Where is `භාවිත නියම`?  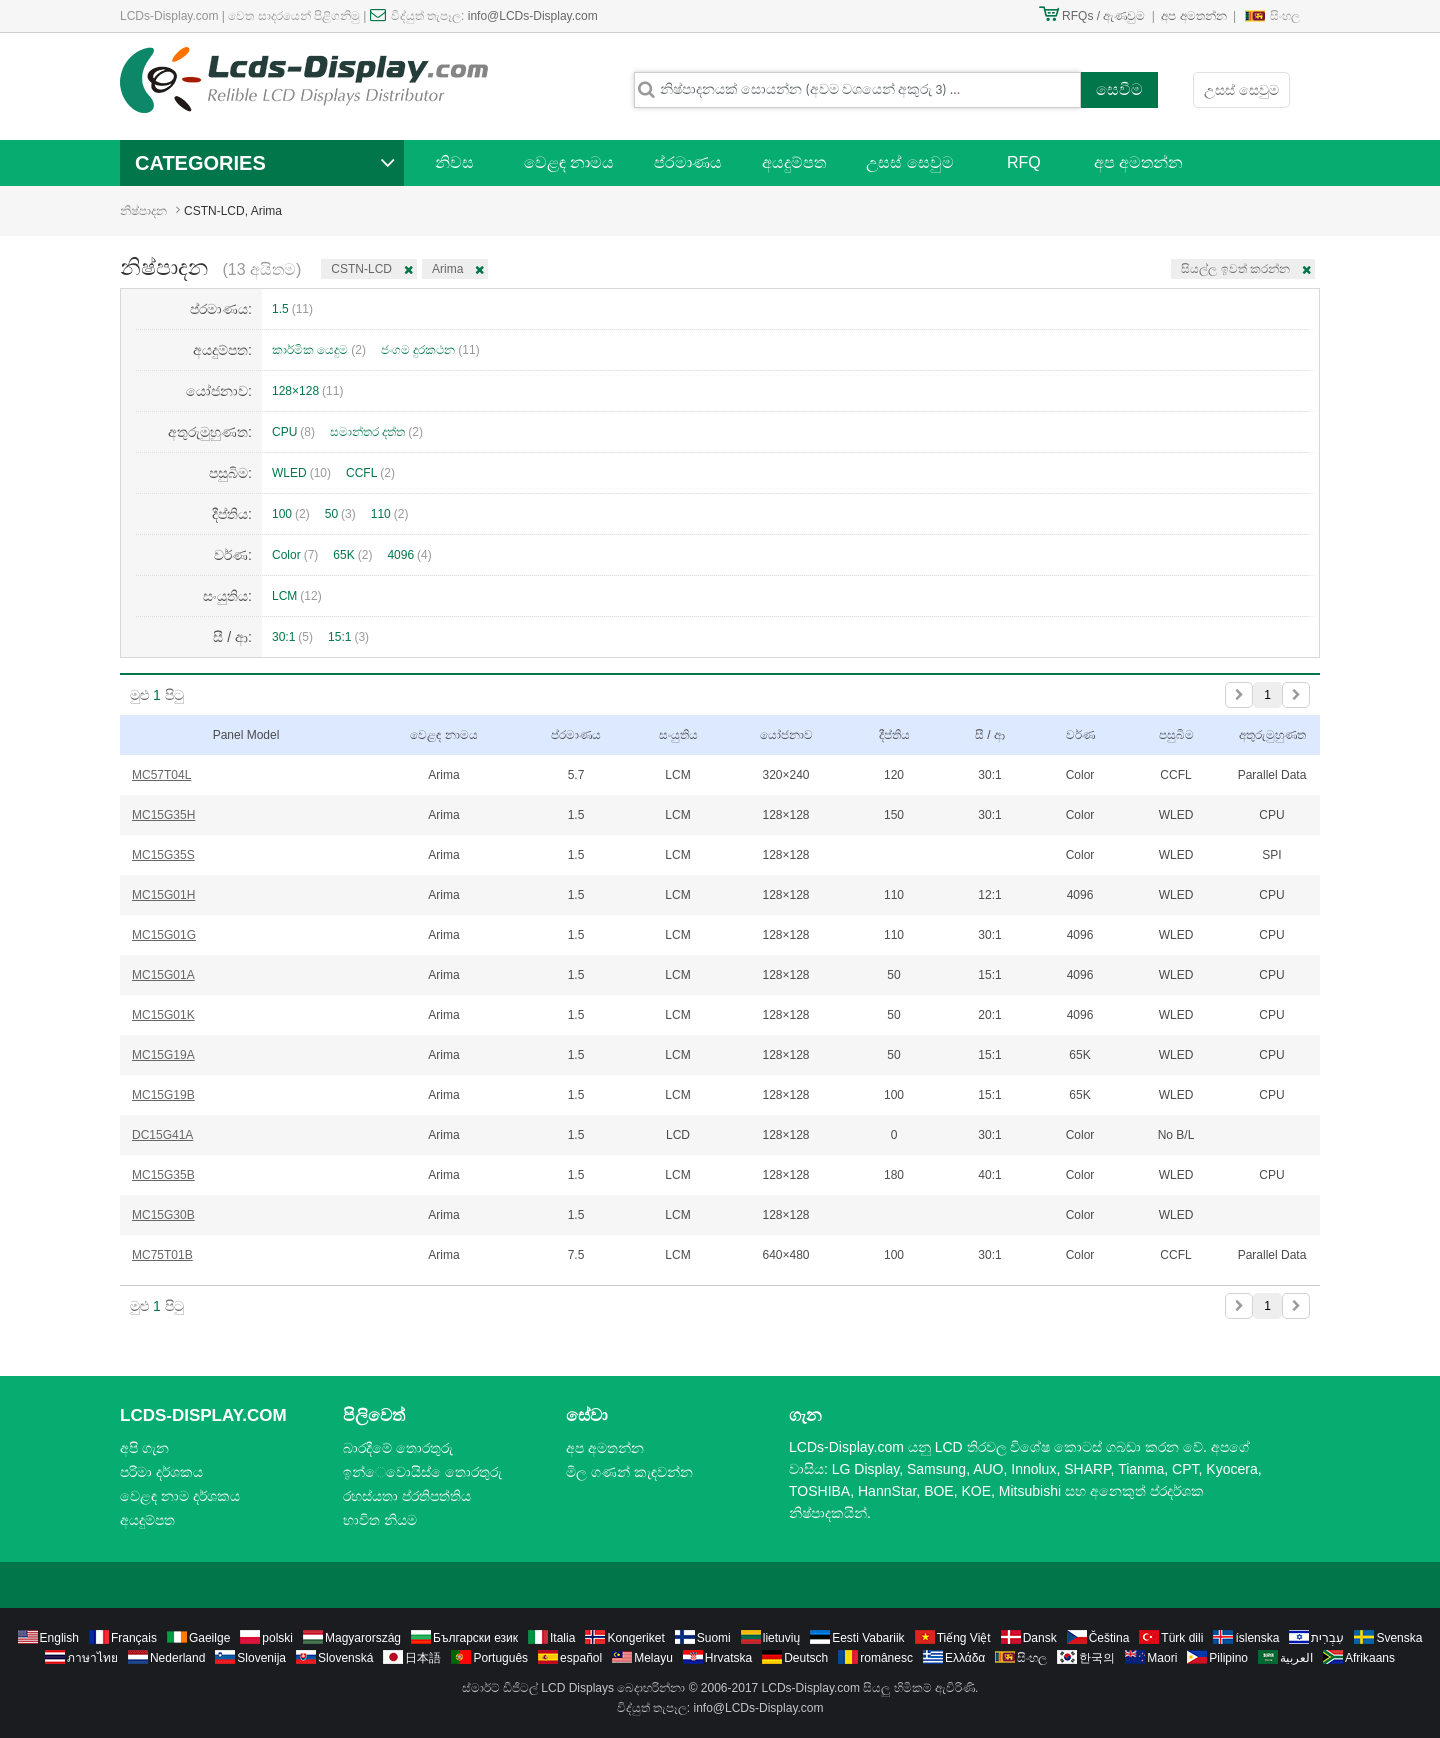 භාවිත නියම is located at coordinates (380, 1520).